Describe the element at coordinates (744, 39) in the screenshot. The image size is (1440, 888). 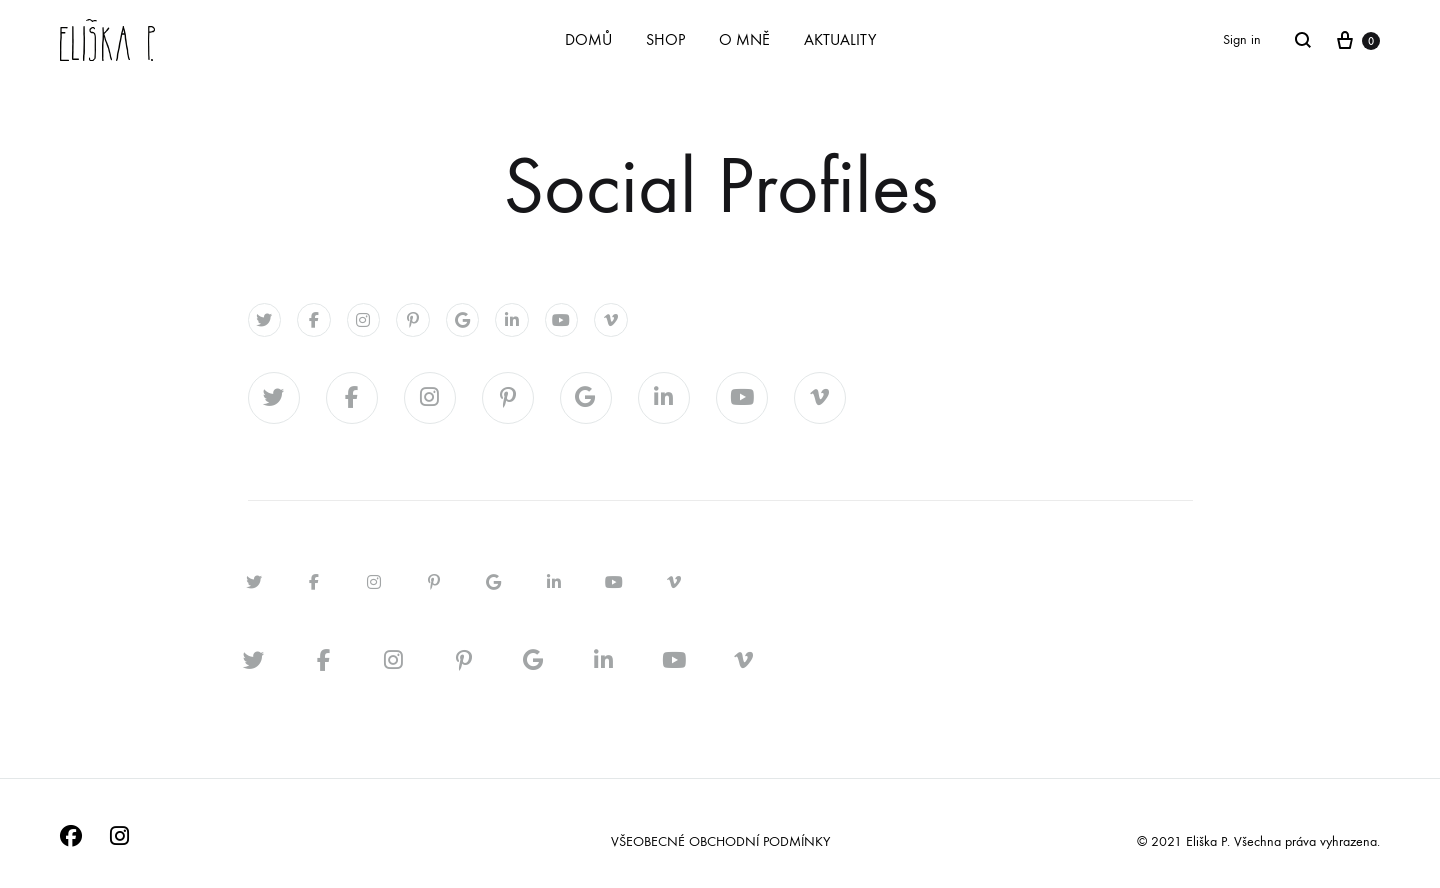
I see `O MNĚ` at that location.